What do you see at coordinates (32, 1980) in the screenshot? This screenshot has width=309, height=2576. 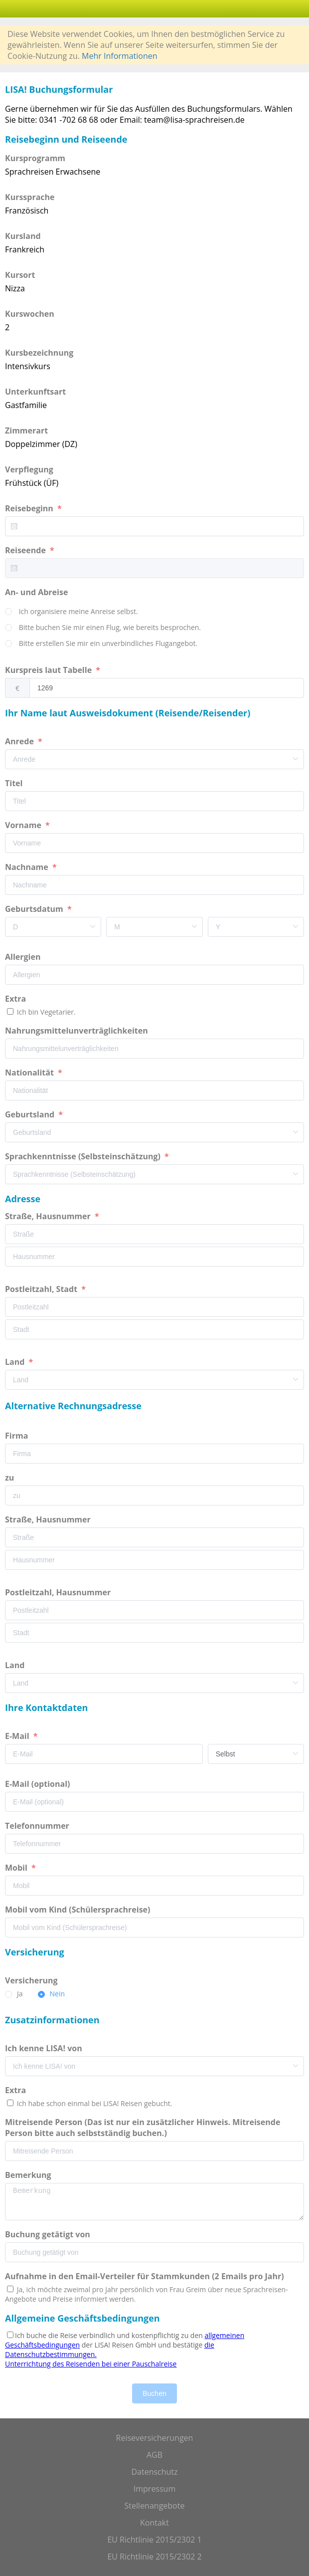 I see `Versicherung` at bounding box center [32, 1980].